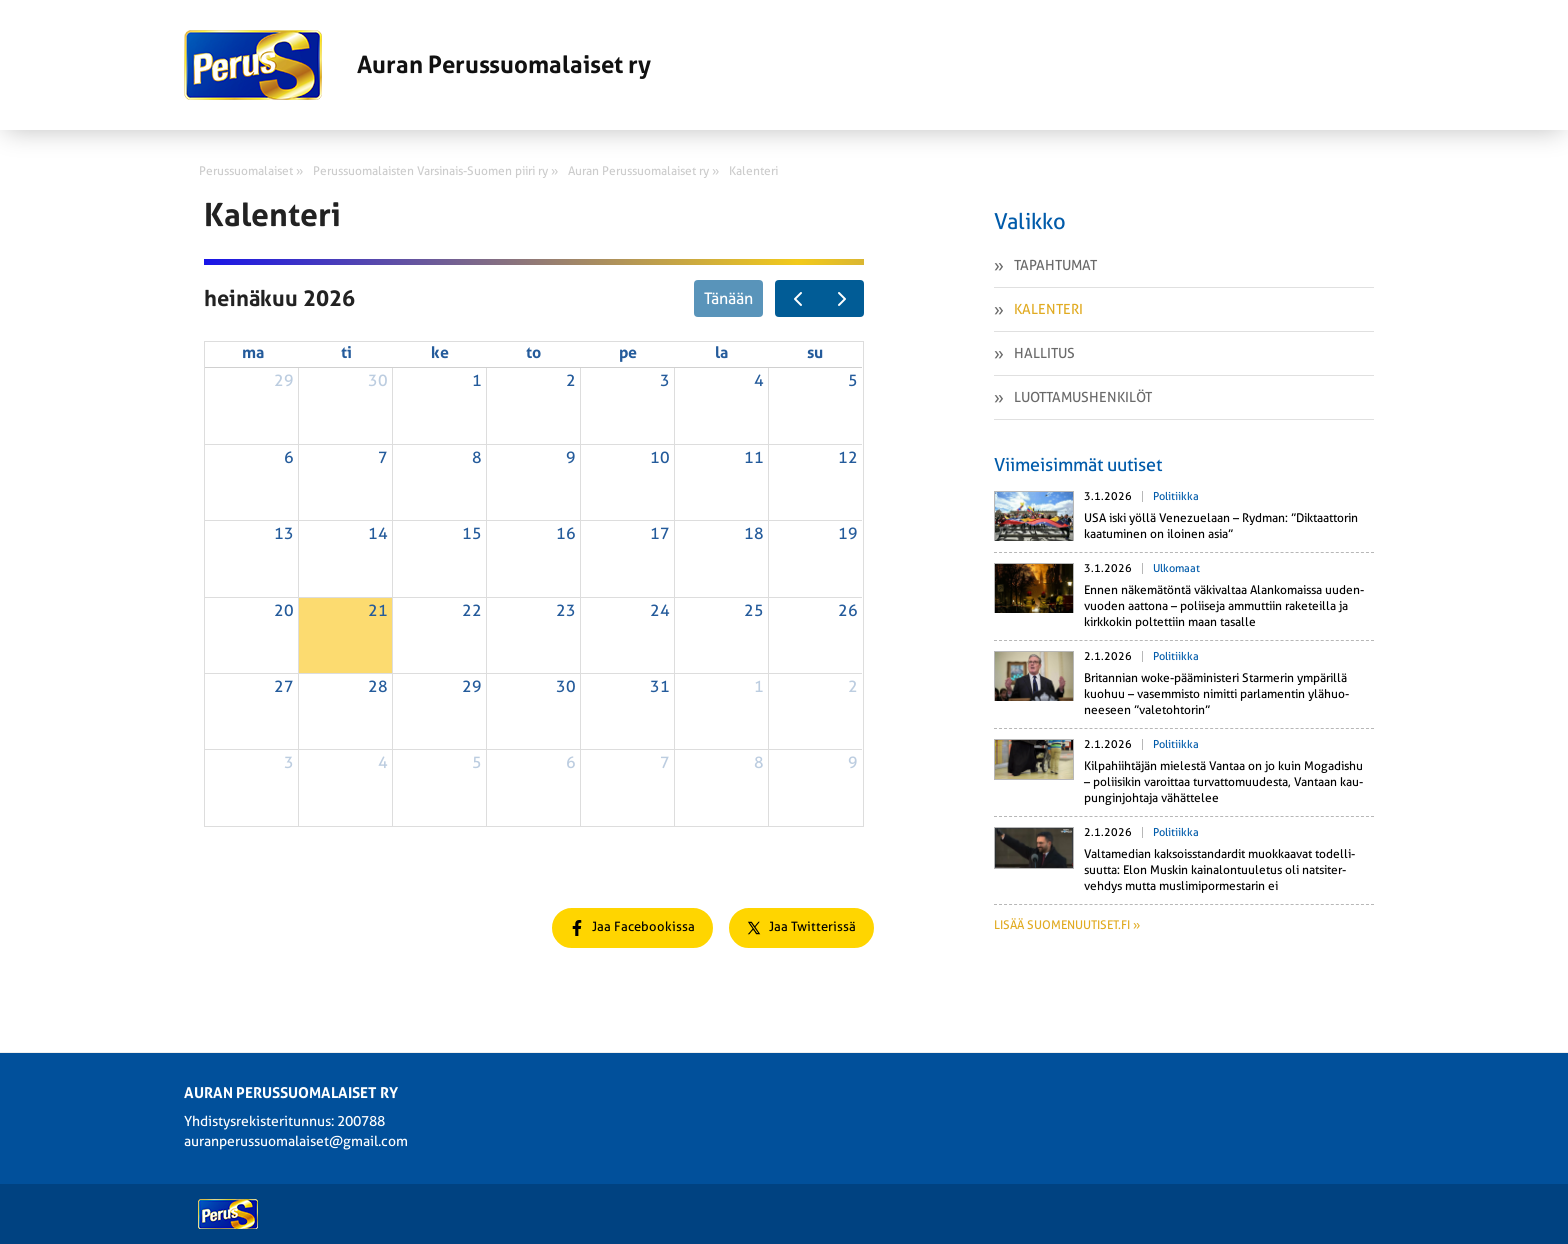  What do you see at coordinates (378, 533) in the screenshot?
I see `14 [14. heinäkuuta 2026]` at bounding box center [378, 533].